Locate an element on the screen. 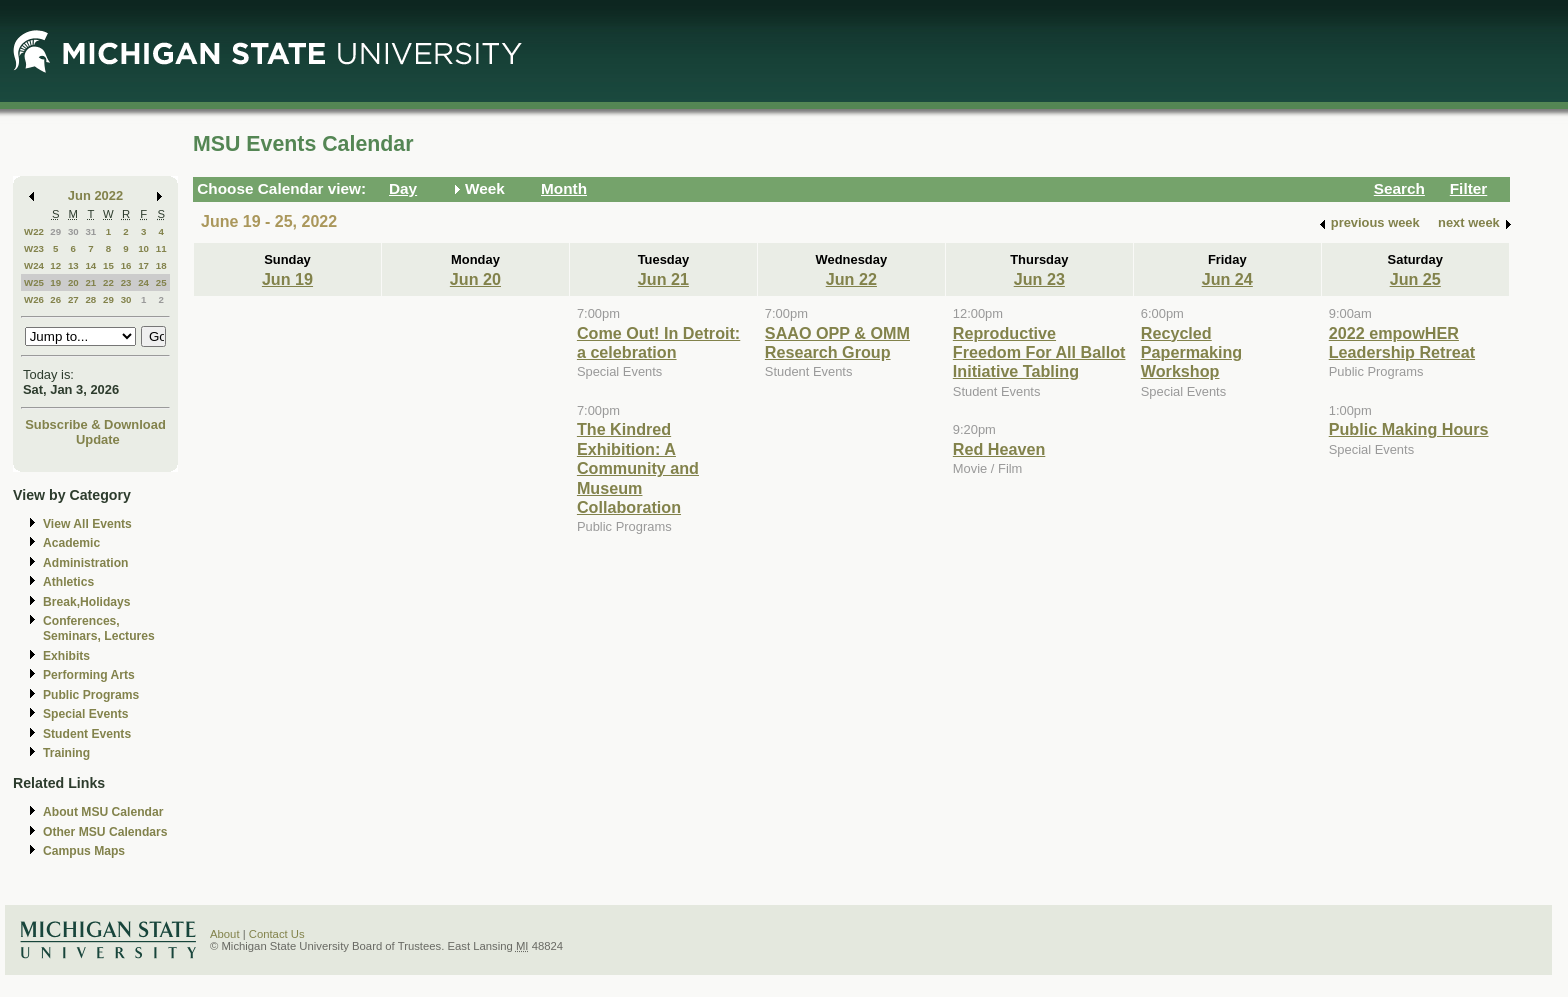 This screenshot has width=1568, height=997. W24 is located at coordinates (34, 265).